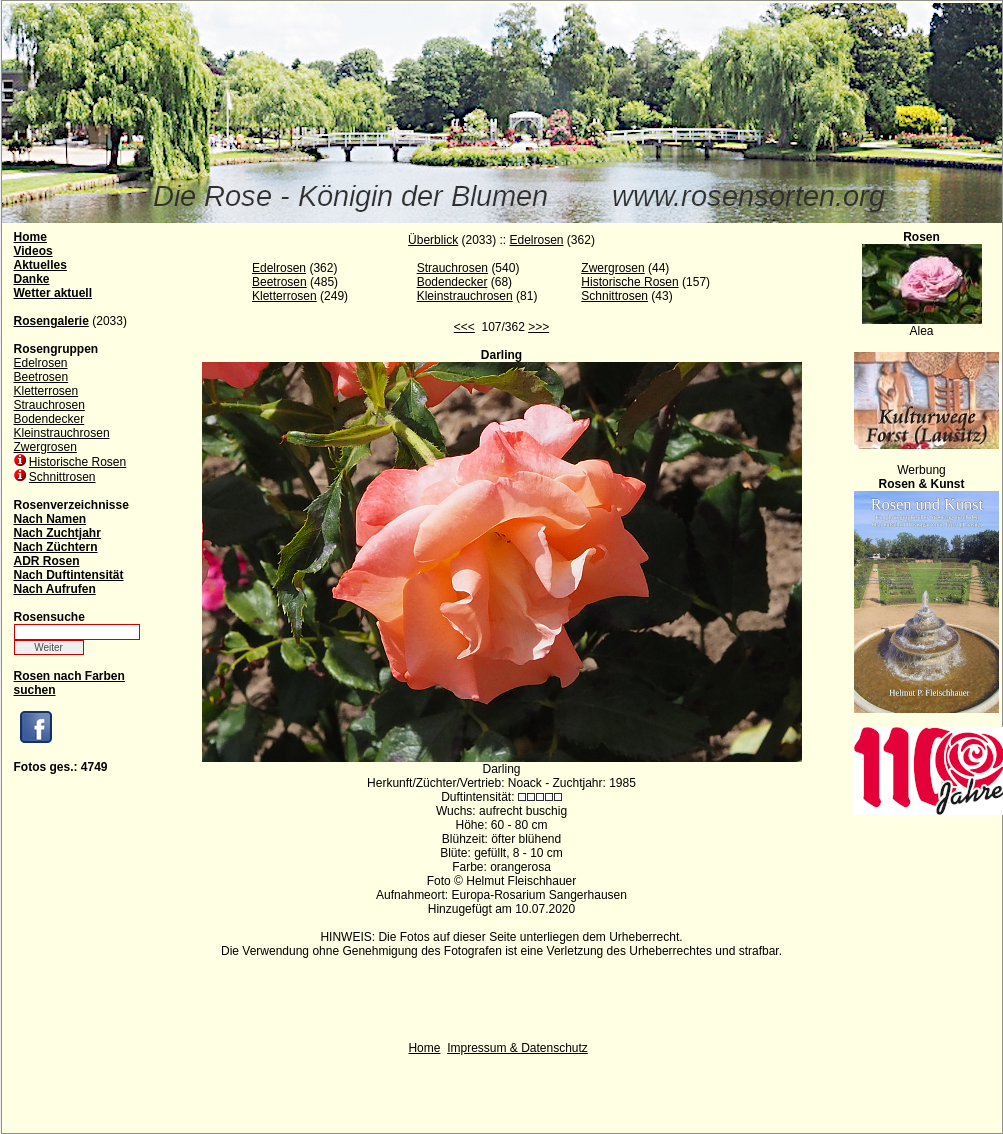 The width and height of the screenshot is (1003, 1134). I want to click on Bodendecker, so click(49, 419).